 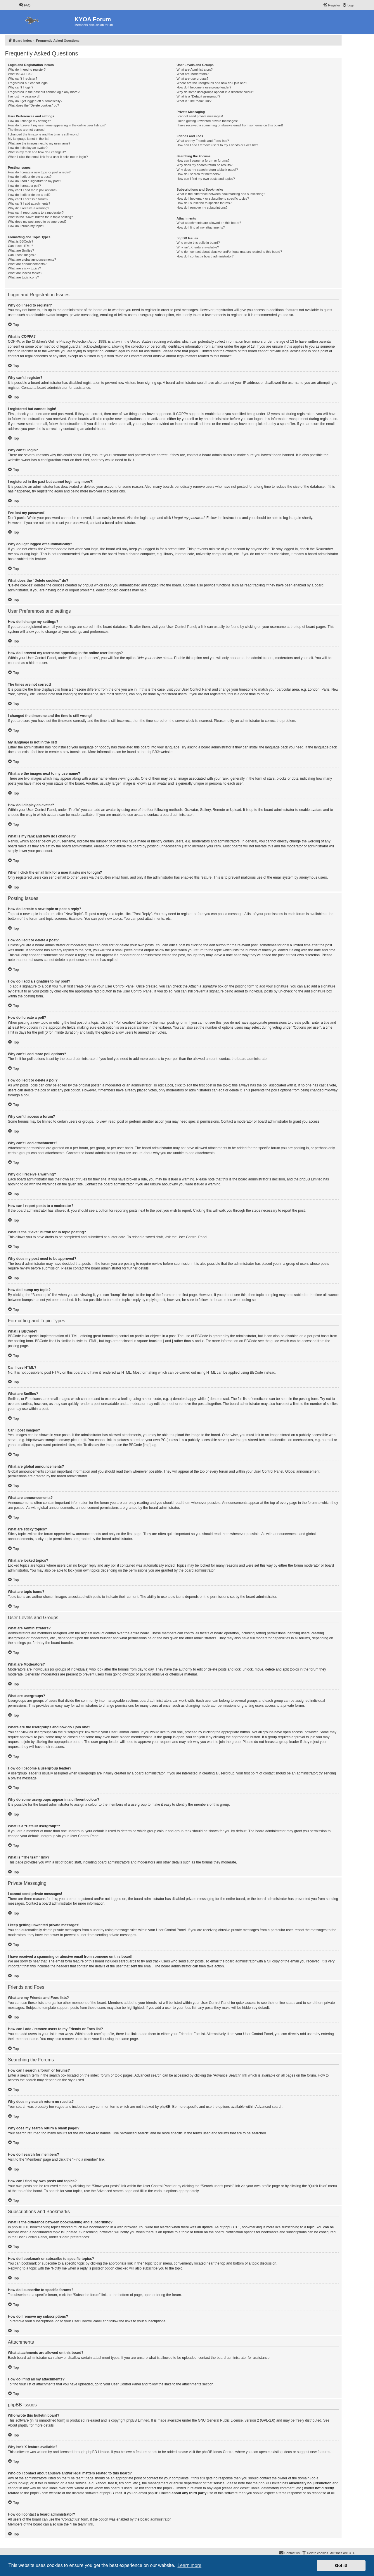 What do you see at coordinates (189, 2565) in the screenshot?
I see `Learn more [button]` at bounding box center [189, 2565].